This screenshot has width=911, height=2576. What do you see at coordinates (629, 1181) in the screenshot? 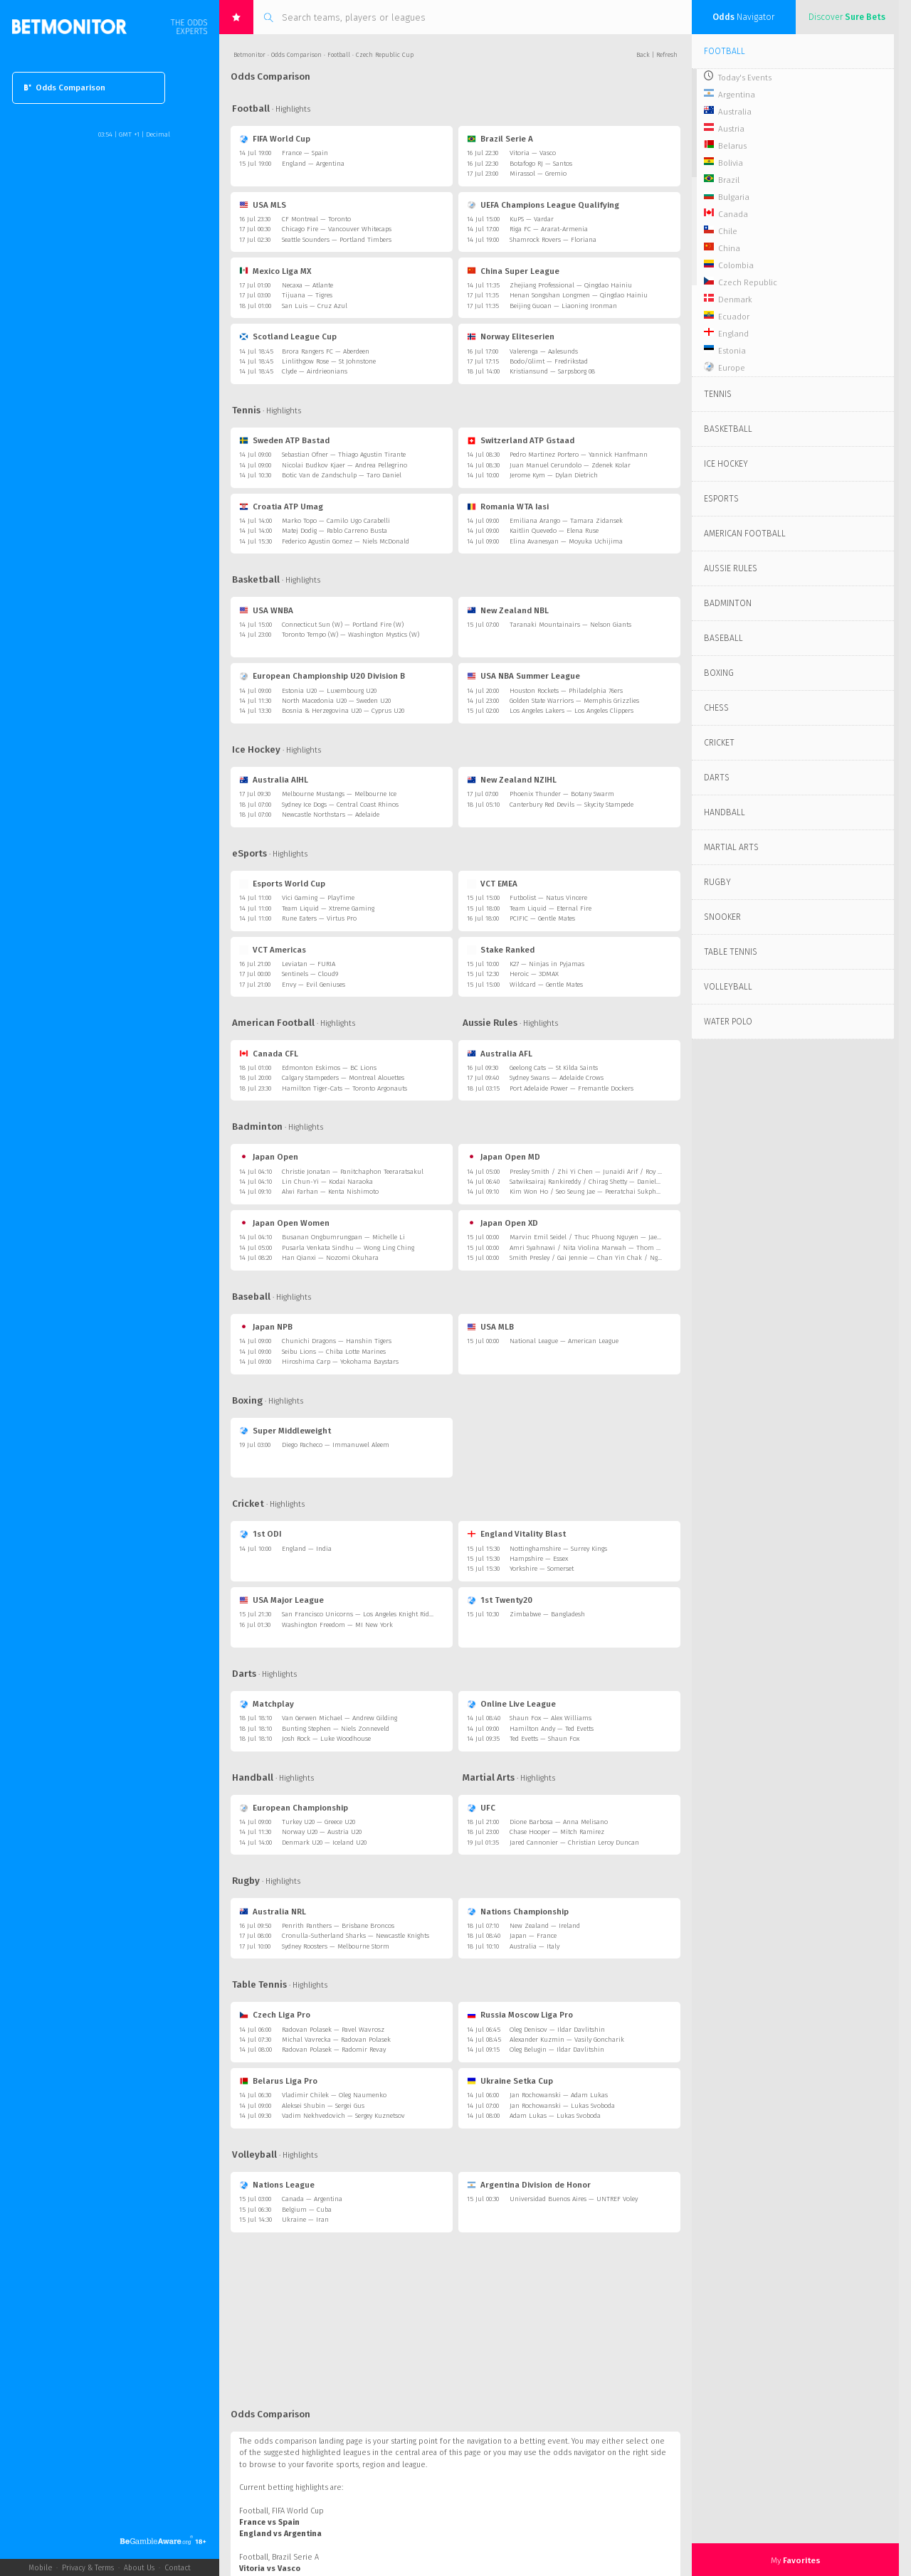
I see `Satwiksairaj Rankireddy / Chirag Shetty — Daniel Lundgaard / Mads Vestergaard` at bounding box center [629, 1181].